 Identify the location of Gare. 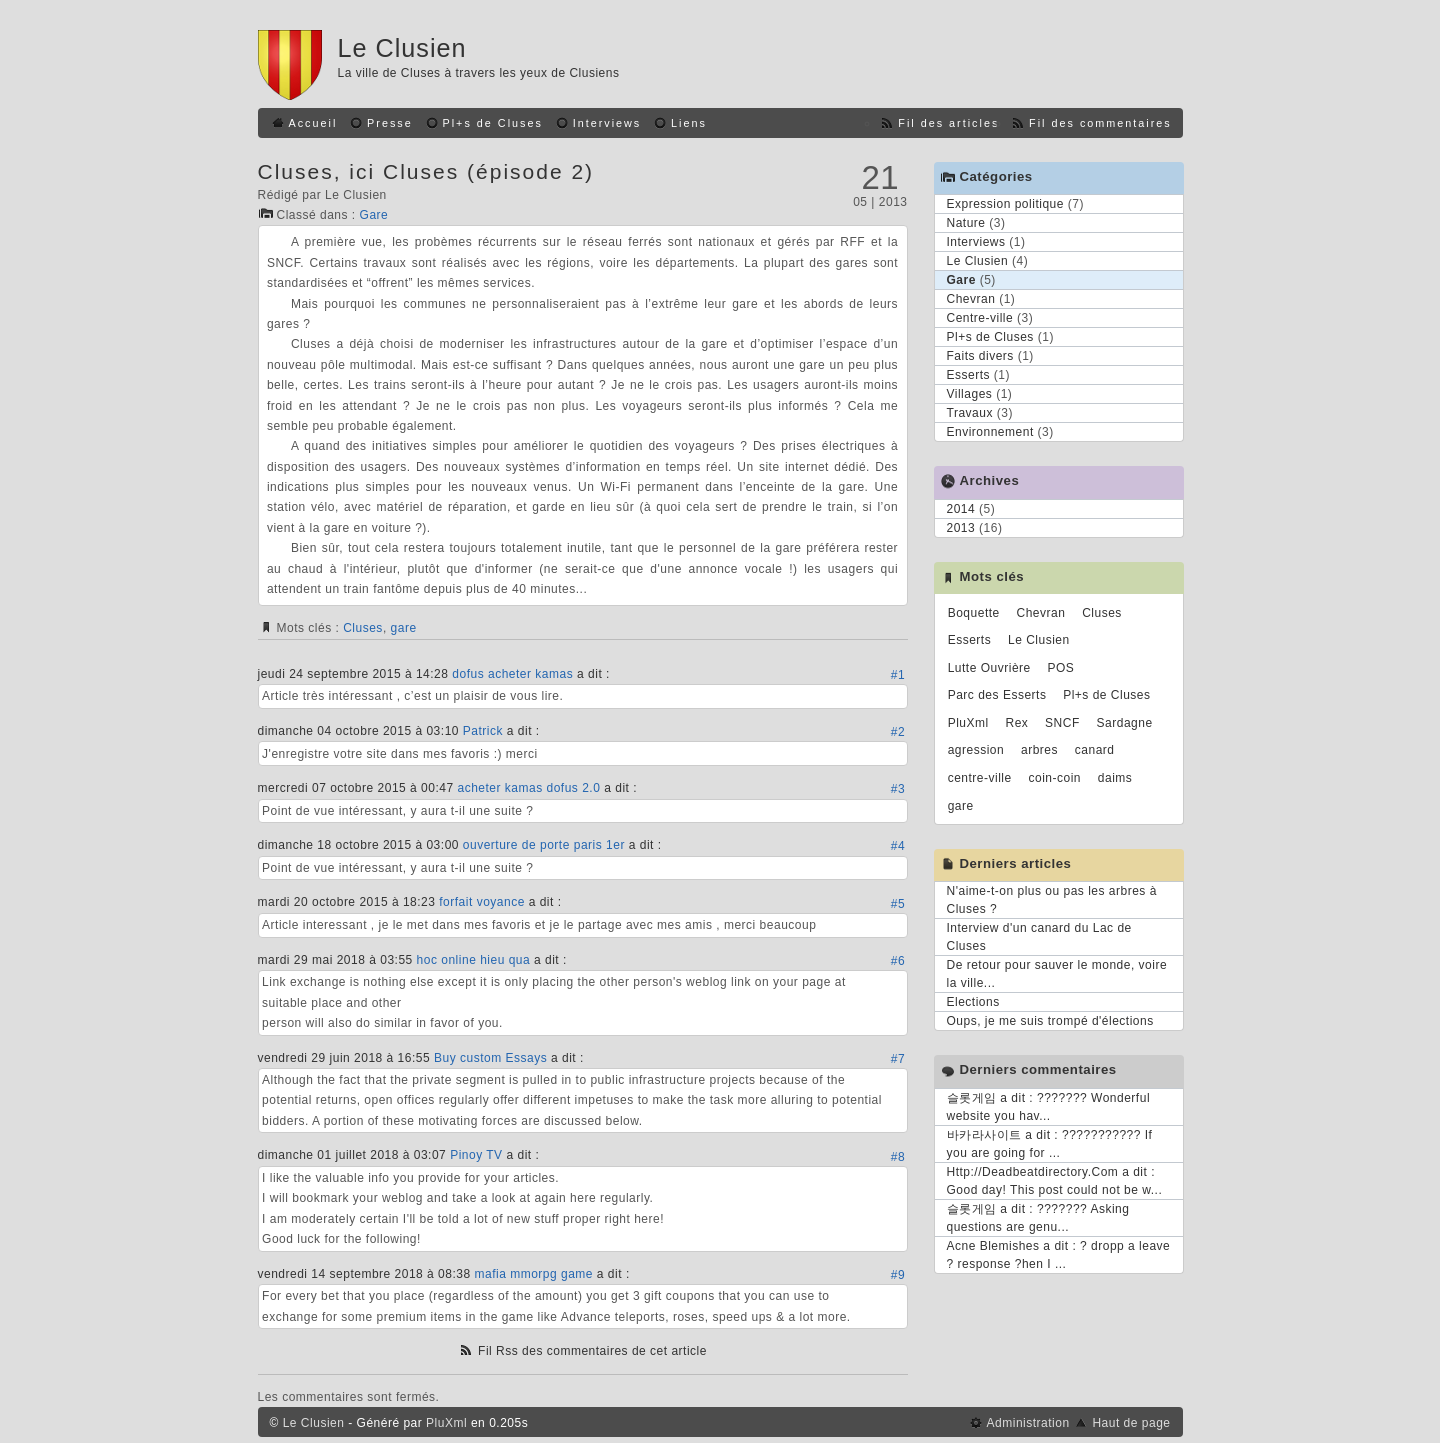
(374, 215).